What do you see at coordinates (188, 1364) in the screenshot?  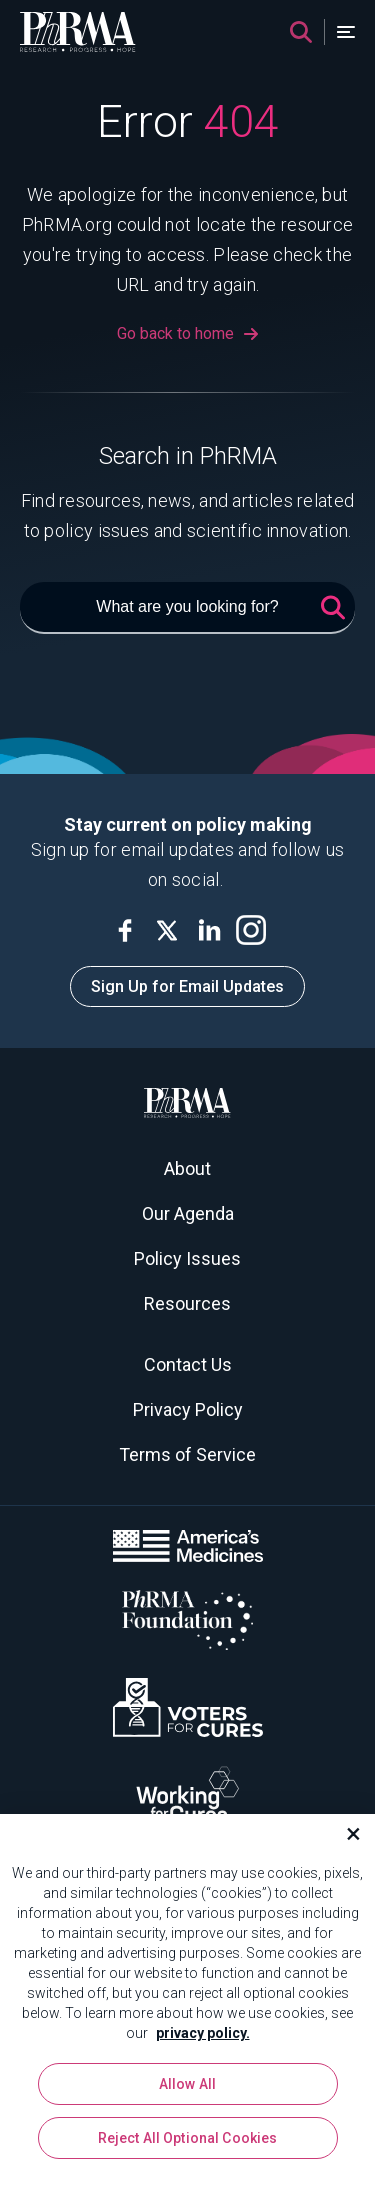 I see `Contact Us` at bounding box center [188, 1364].